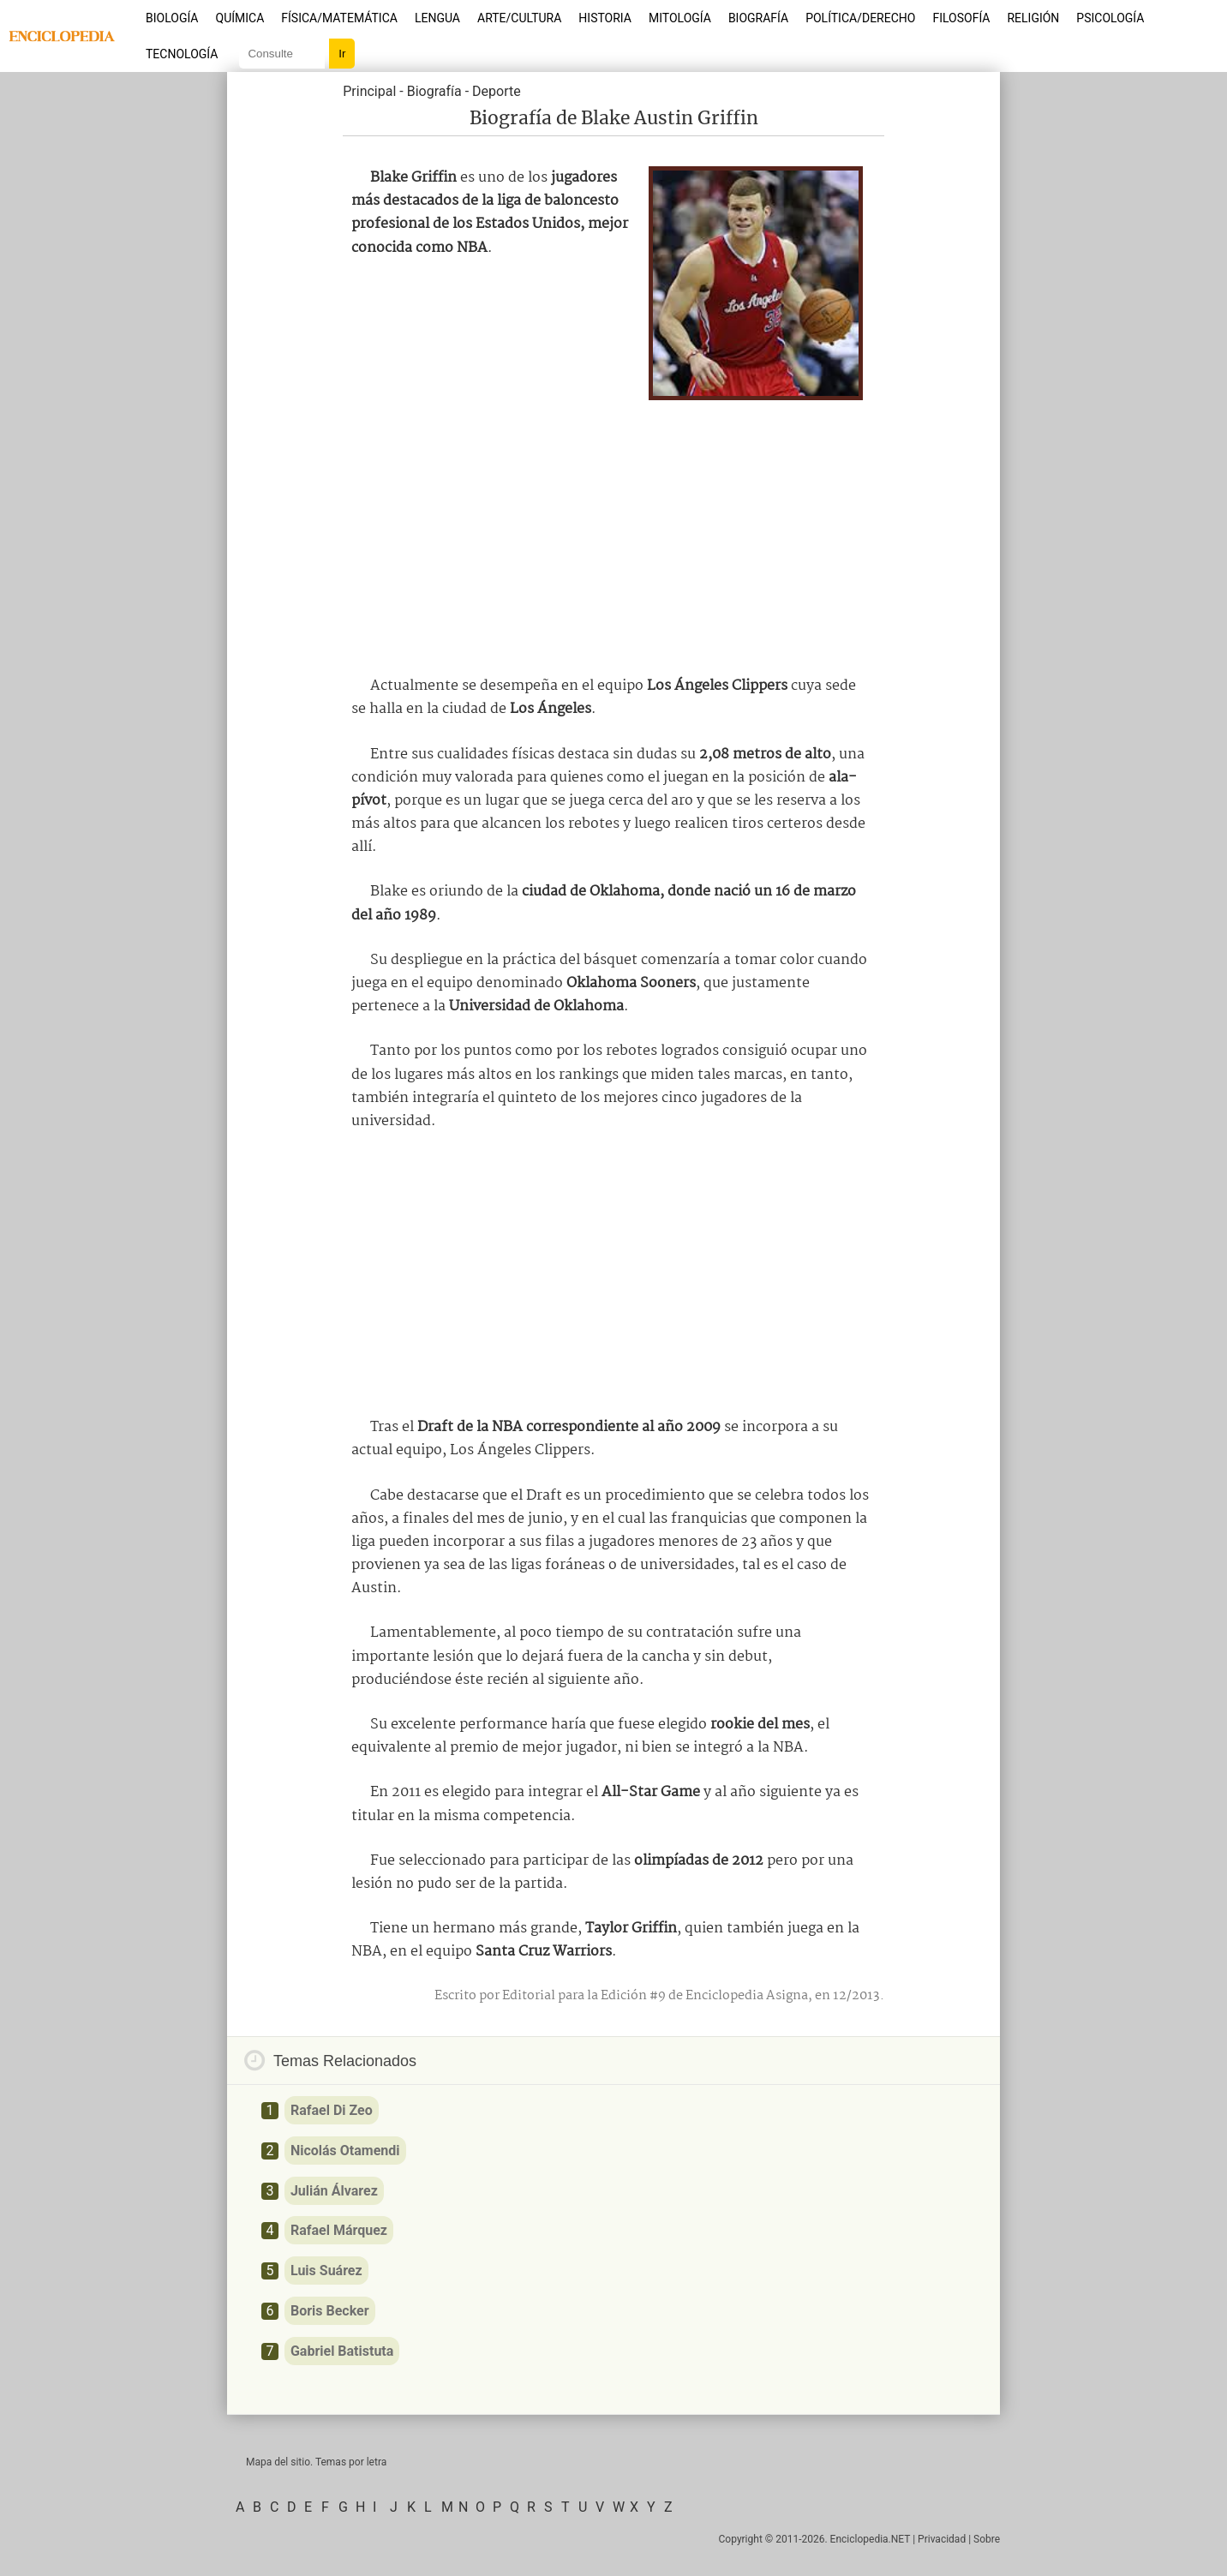 This screenshot has width=1227, height=2576. I want to click on Historia, so click(604, 18).